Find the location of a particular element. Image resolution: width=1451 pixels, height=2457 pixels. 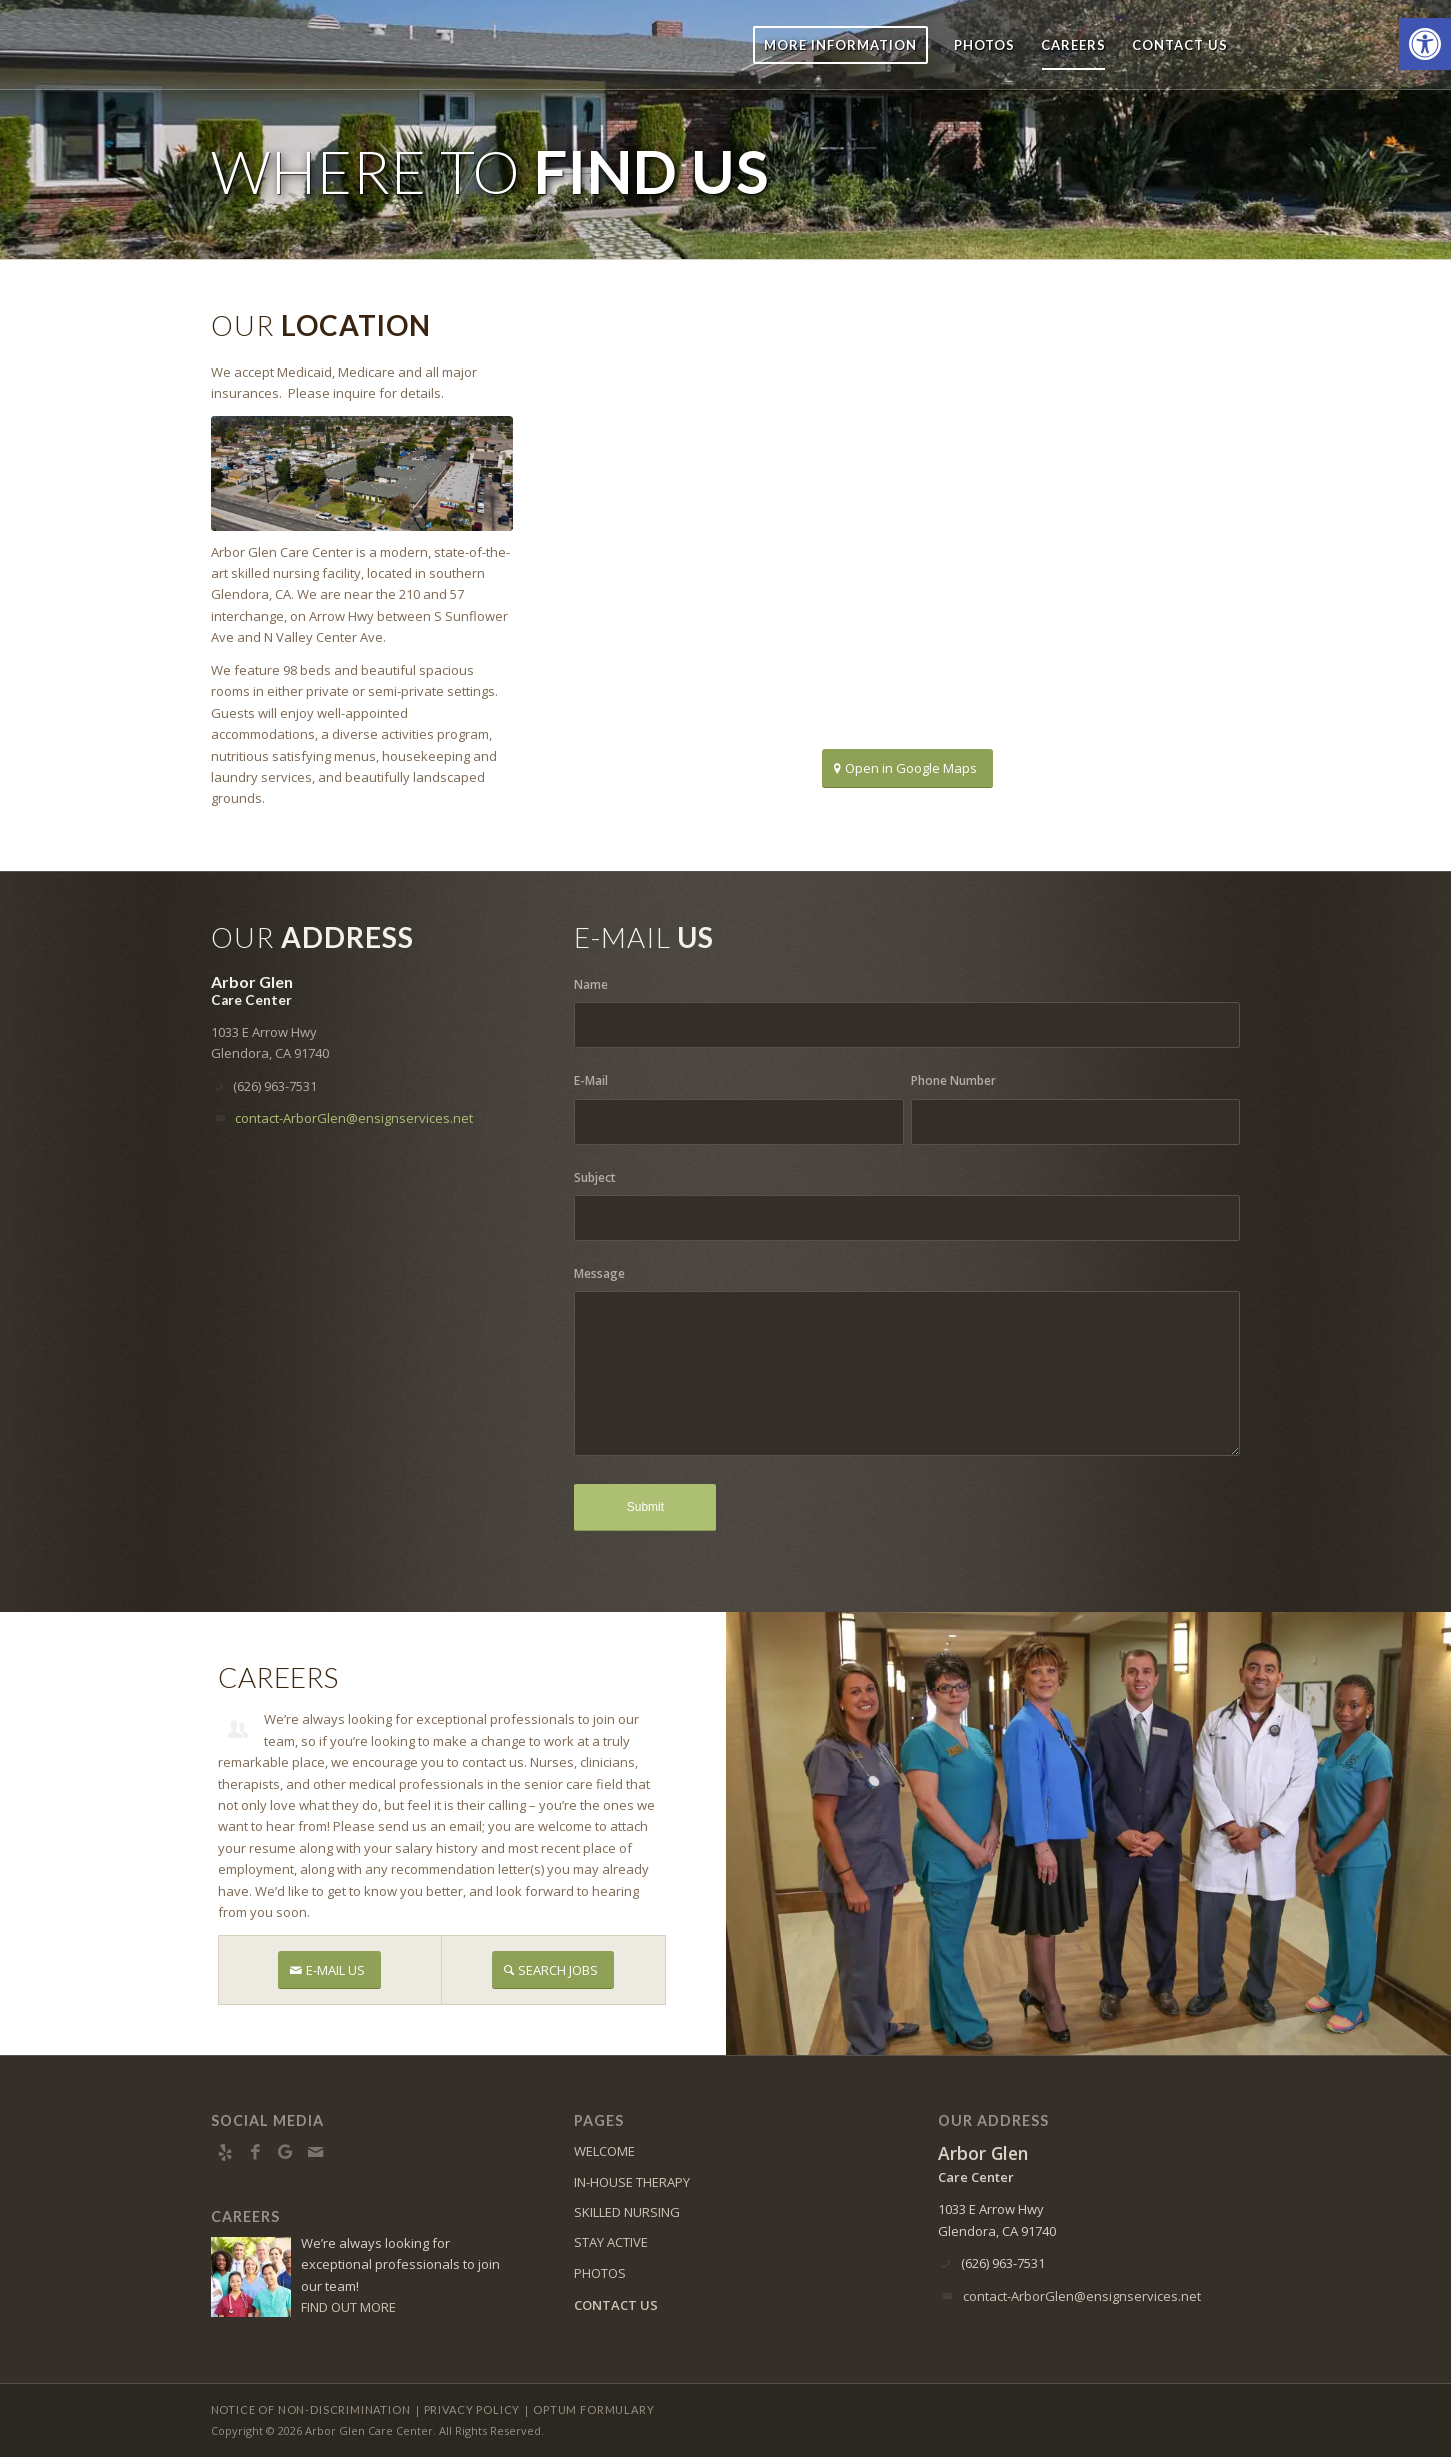

SKILLED NURSING is located at coordinates (627, 2212).